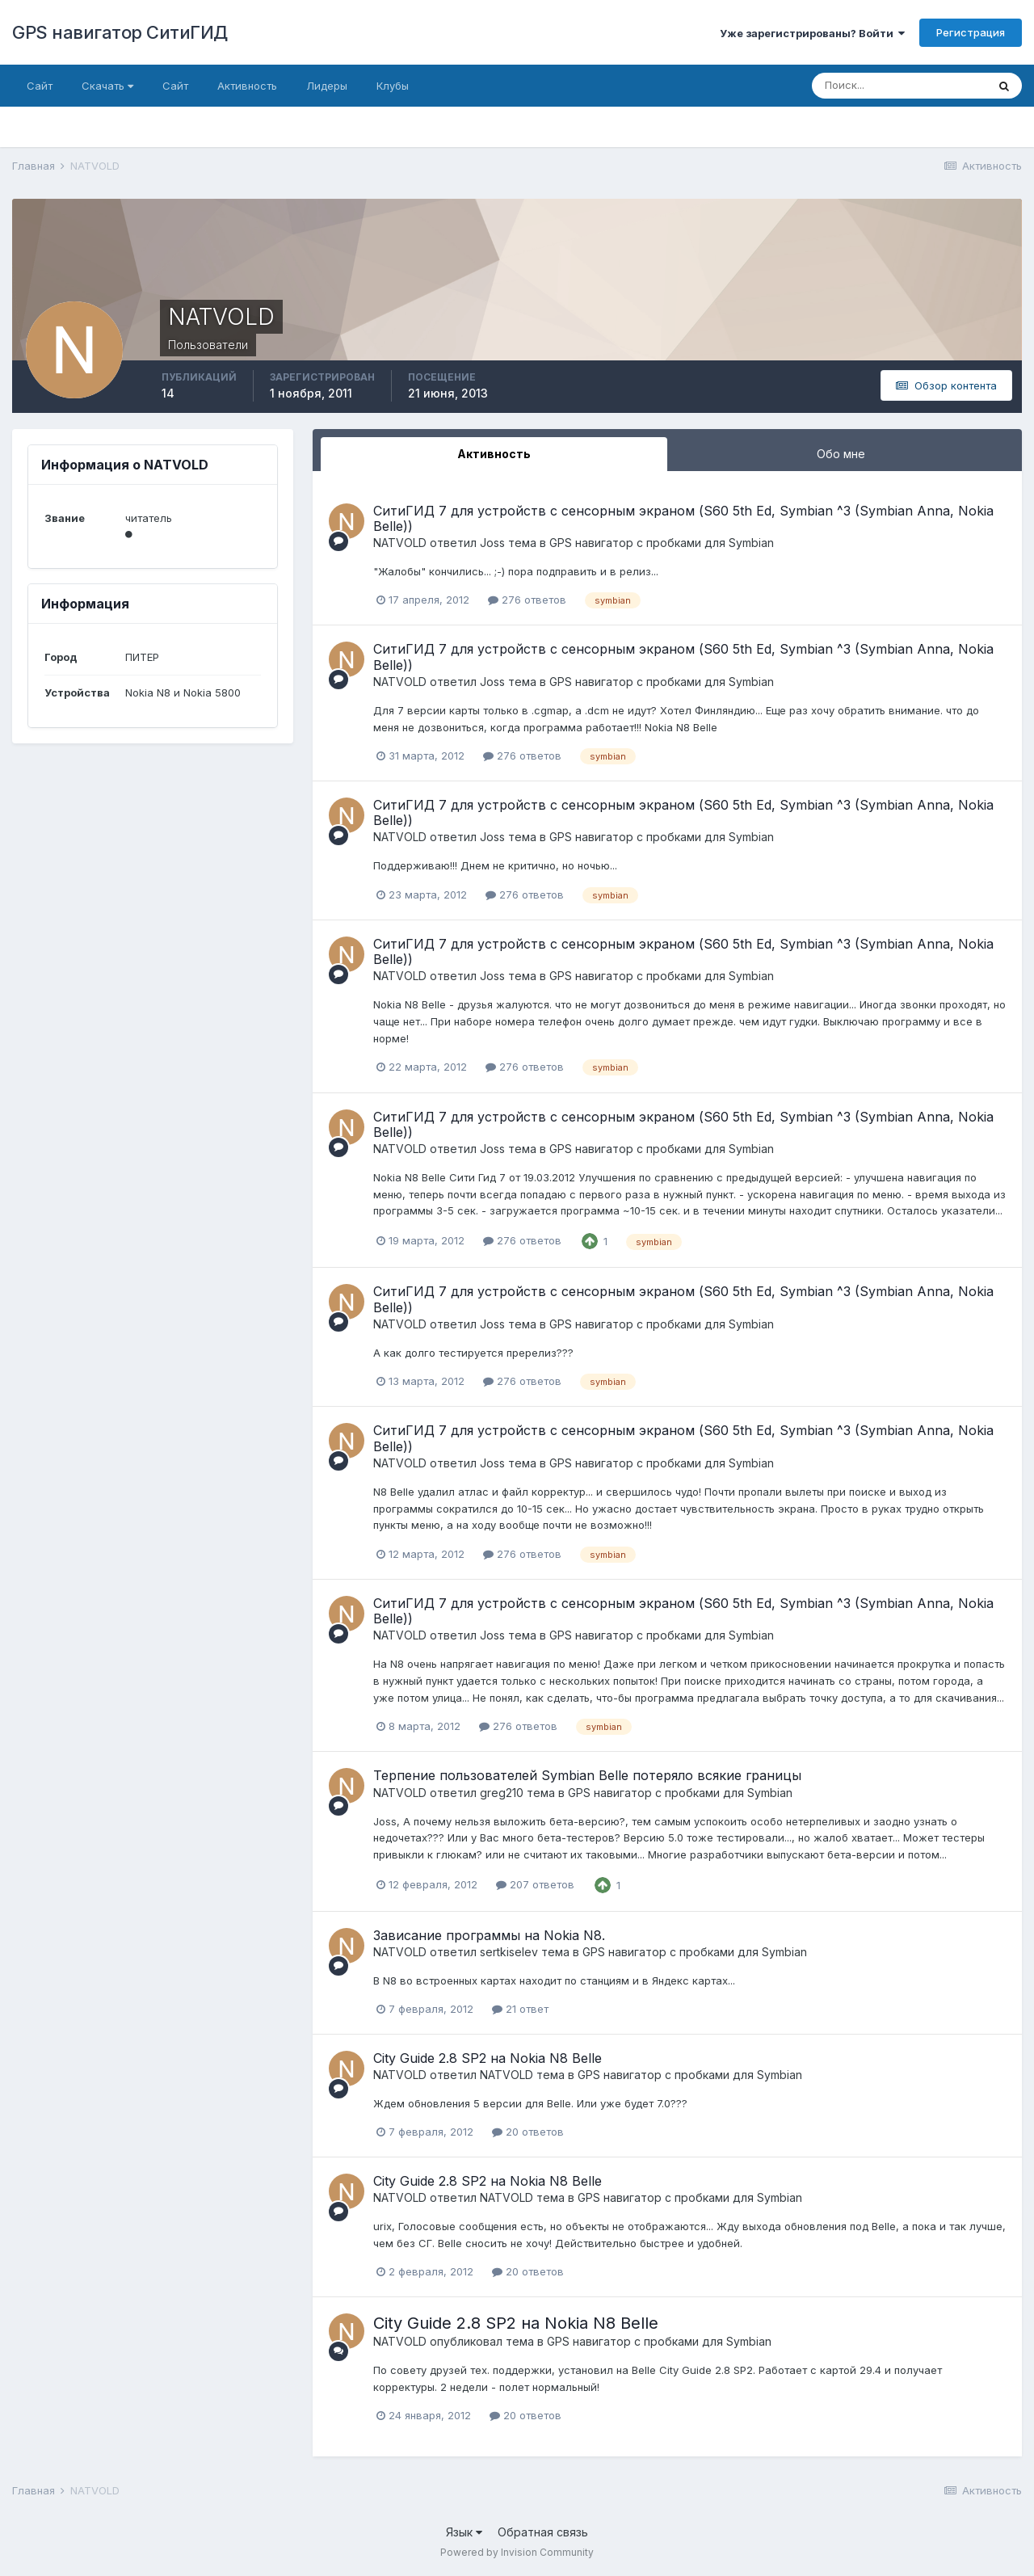 Image resolution: width=1034 pixels, height=2576 pixels. I want to click on Активность, so click(247, 85).